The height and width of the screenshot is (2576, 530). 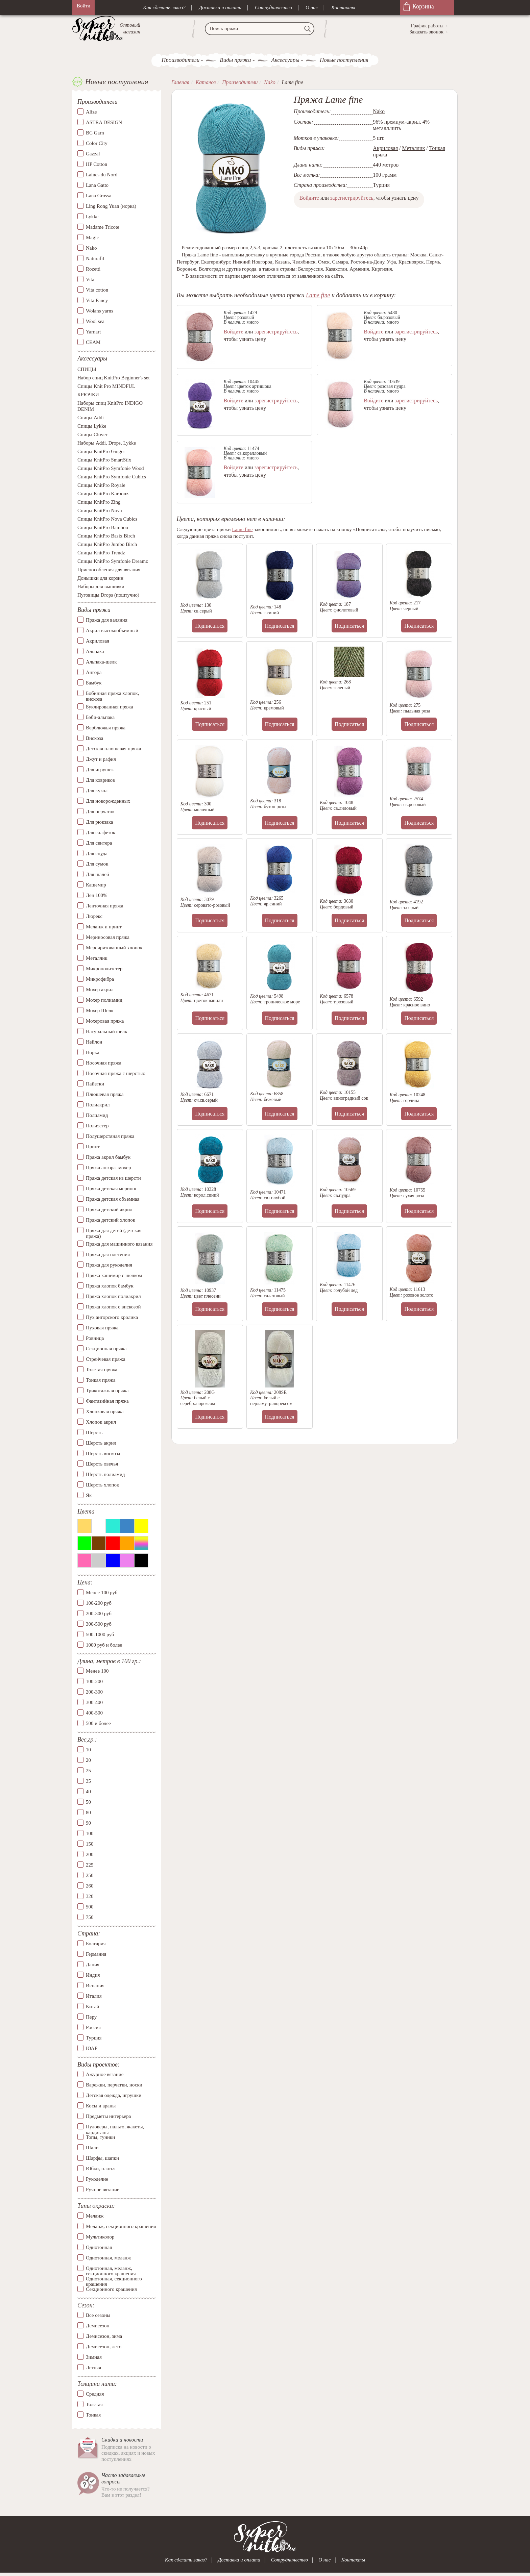 I want to click on Yarnart, so click(x=93, y=332).